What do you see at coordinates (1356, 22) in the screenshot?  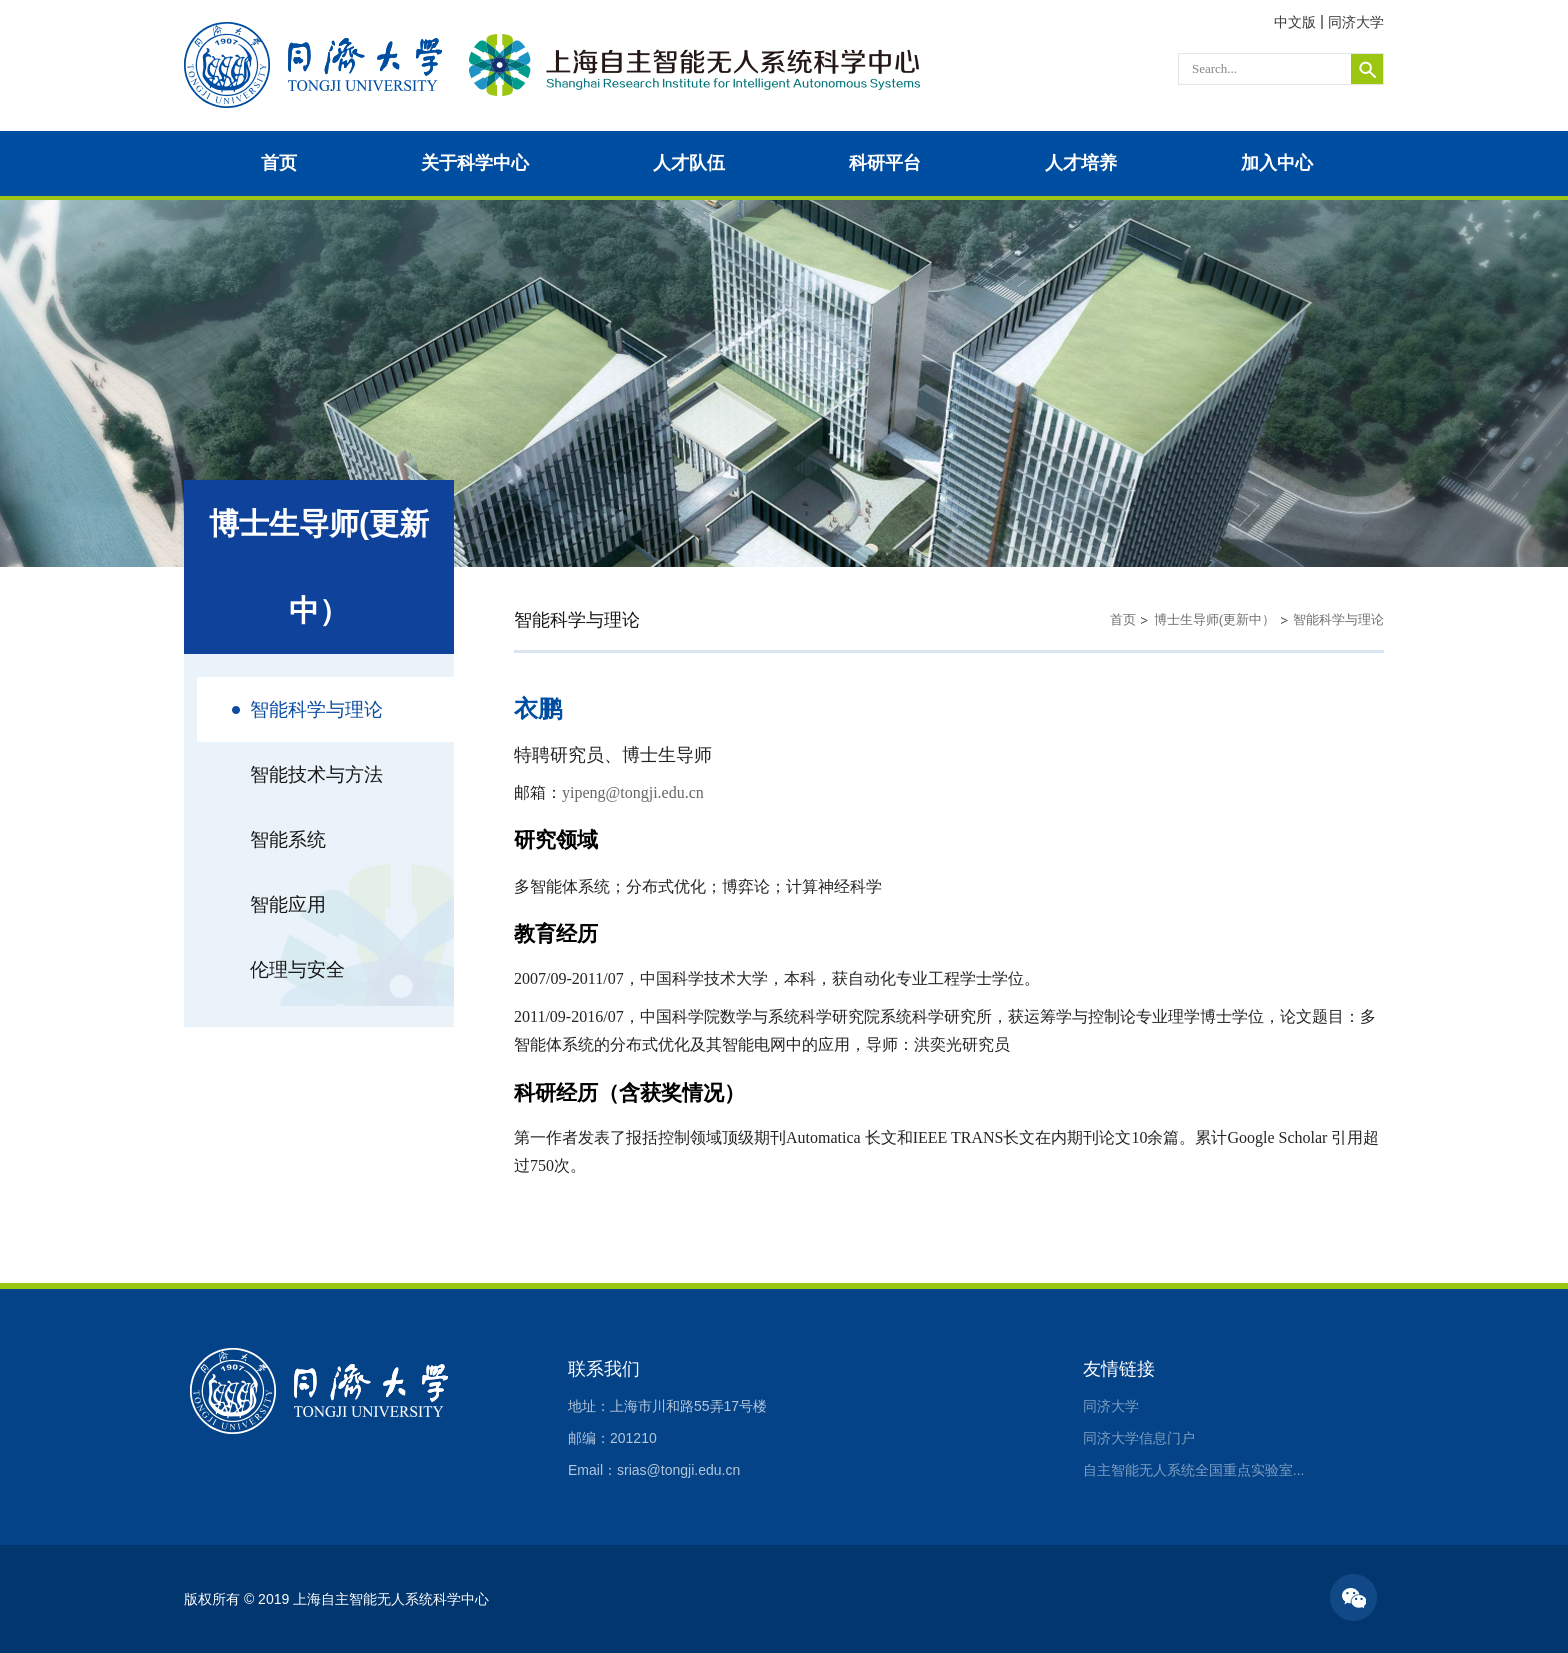 I see `同济大学` at bounding box center [1356, 22].